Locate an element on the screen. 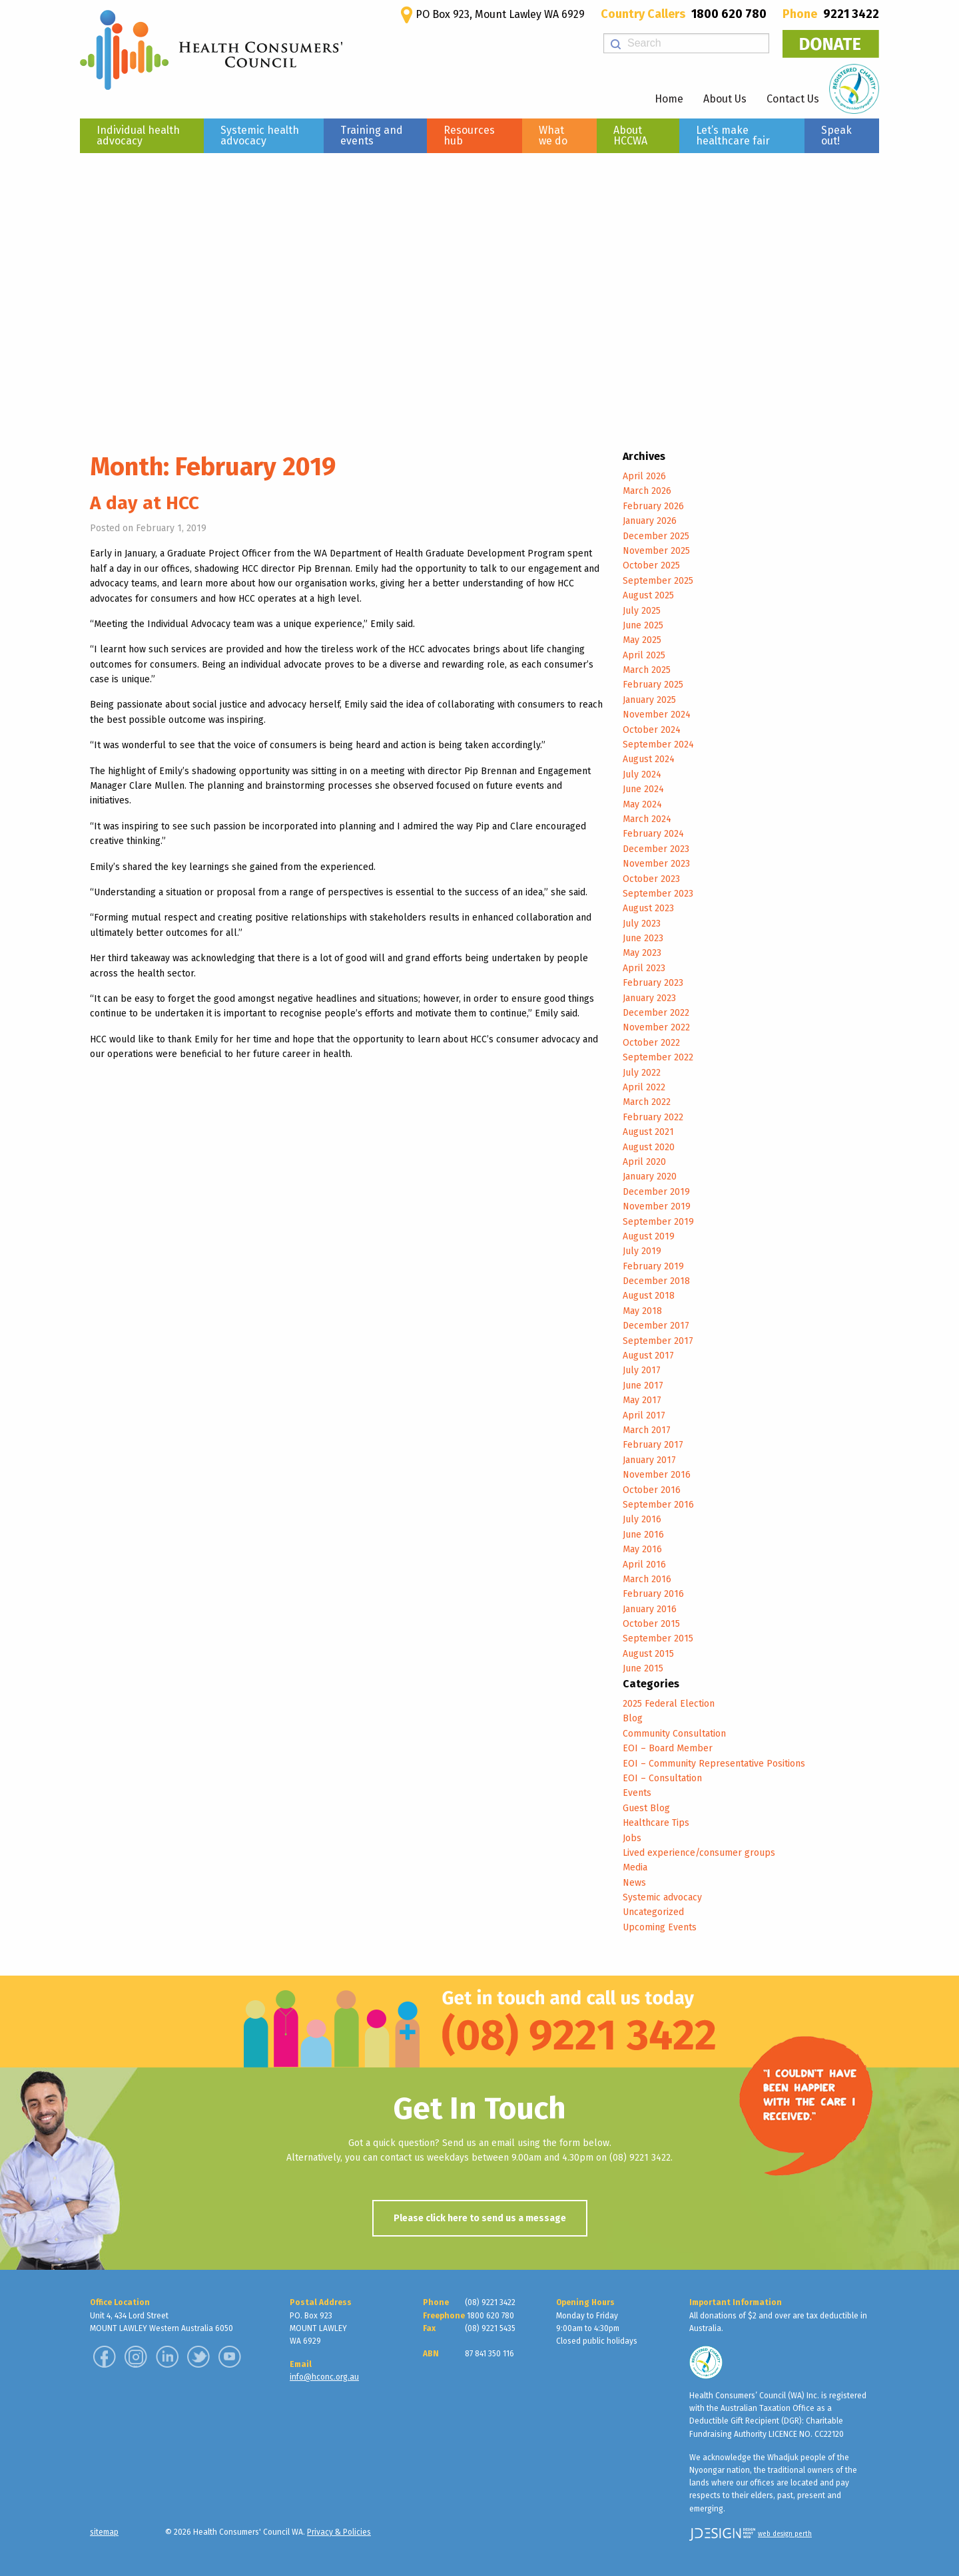 The height and width of the screenshot is (2576, 959). Home is located at coordinates (669, 99).